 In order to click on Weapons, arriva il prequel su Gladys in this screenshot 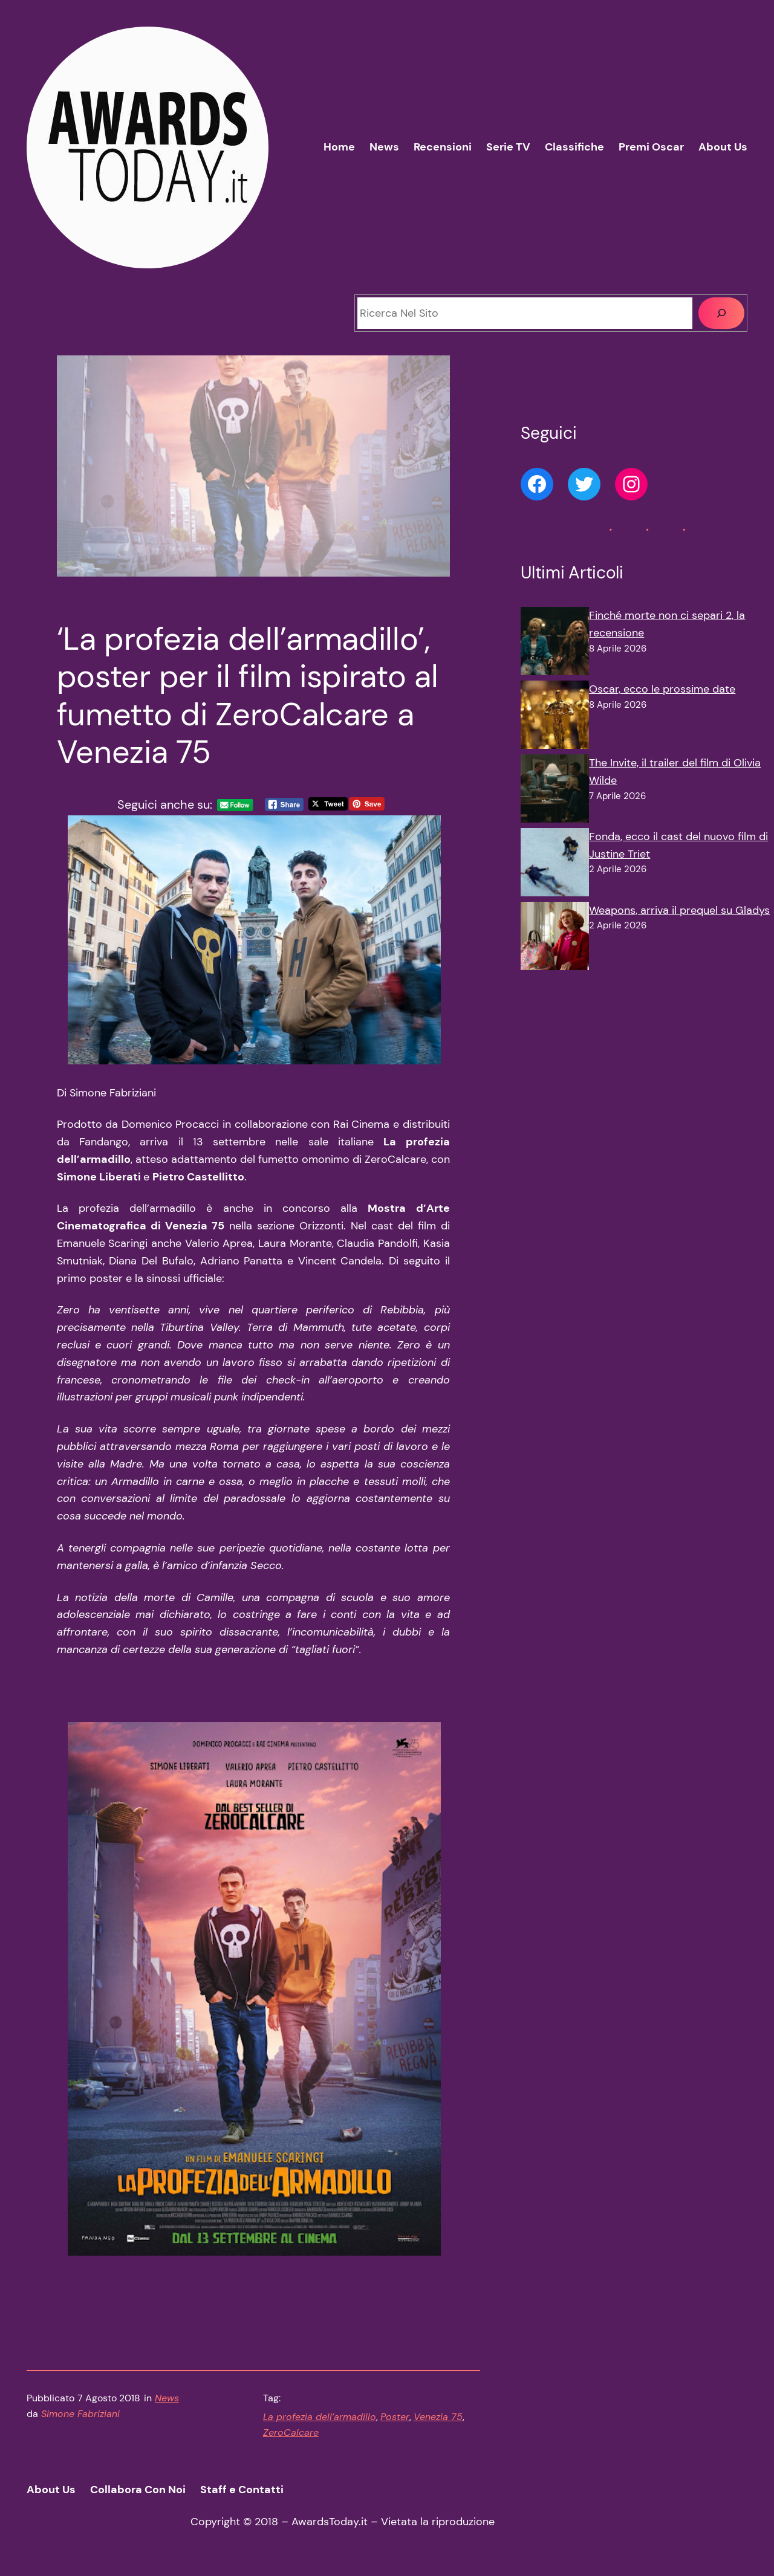, I will do `click(679, 910)`.